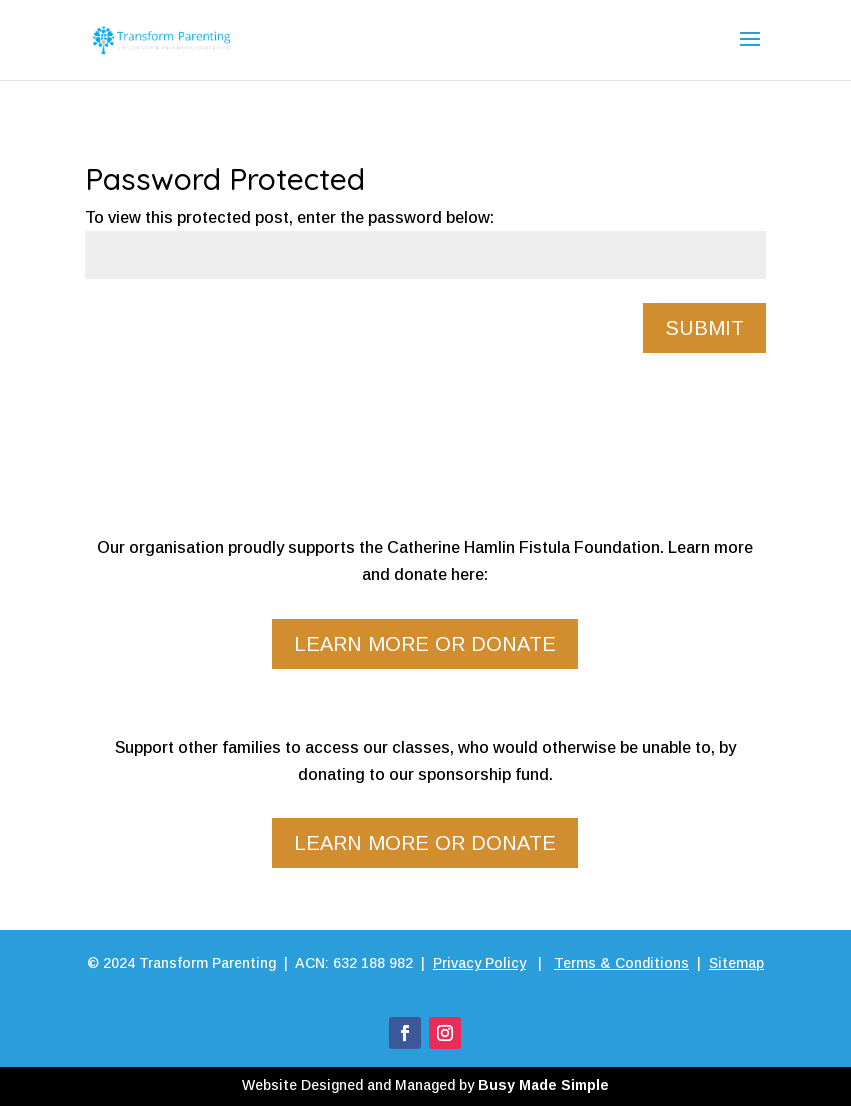 This screenshot has width=851, height=1106. Describe the element at coordinates (425, 644) in the screenshot. I see `Learn more or donate` at that location.